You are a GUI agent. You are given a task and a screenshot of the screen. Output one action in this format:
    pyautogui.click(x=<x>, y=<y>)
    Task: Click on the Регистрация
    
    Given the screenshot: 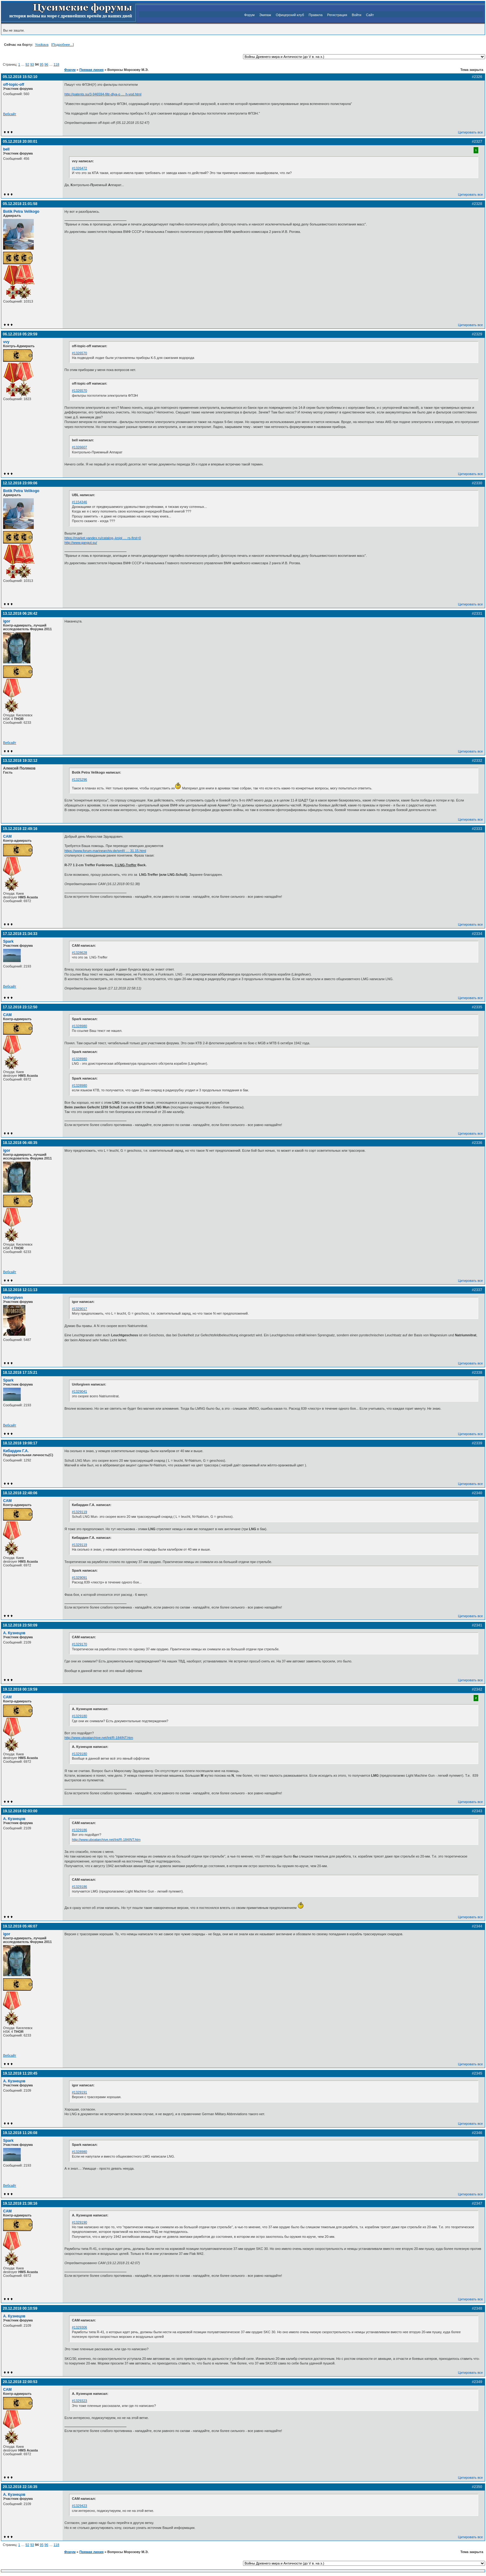 What is the action you would take?
    pyautogui.click(x=337, y=15)
    